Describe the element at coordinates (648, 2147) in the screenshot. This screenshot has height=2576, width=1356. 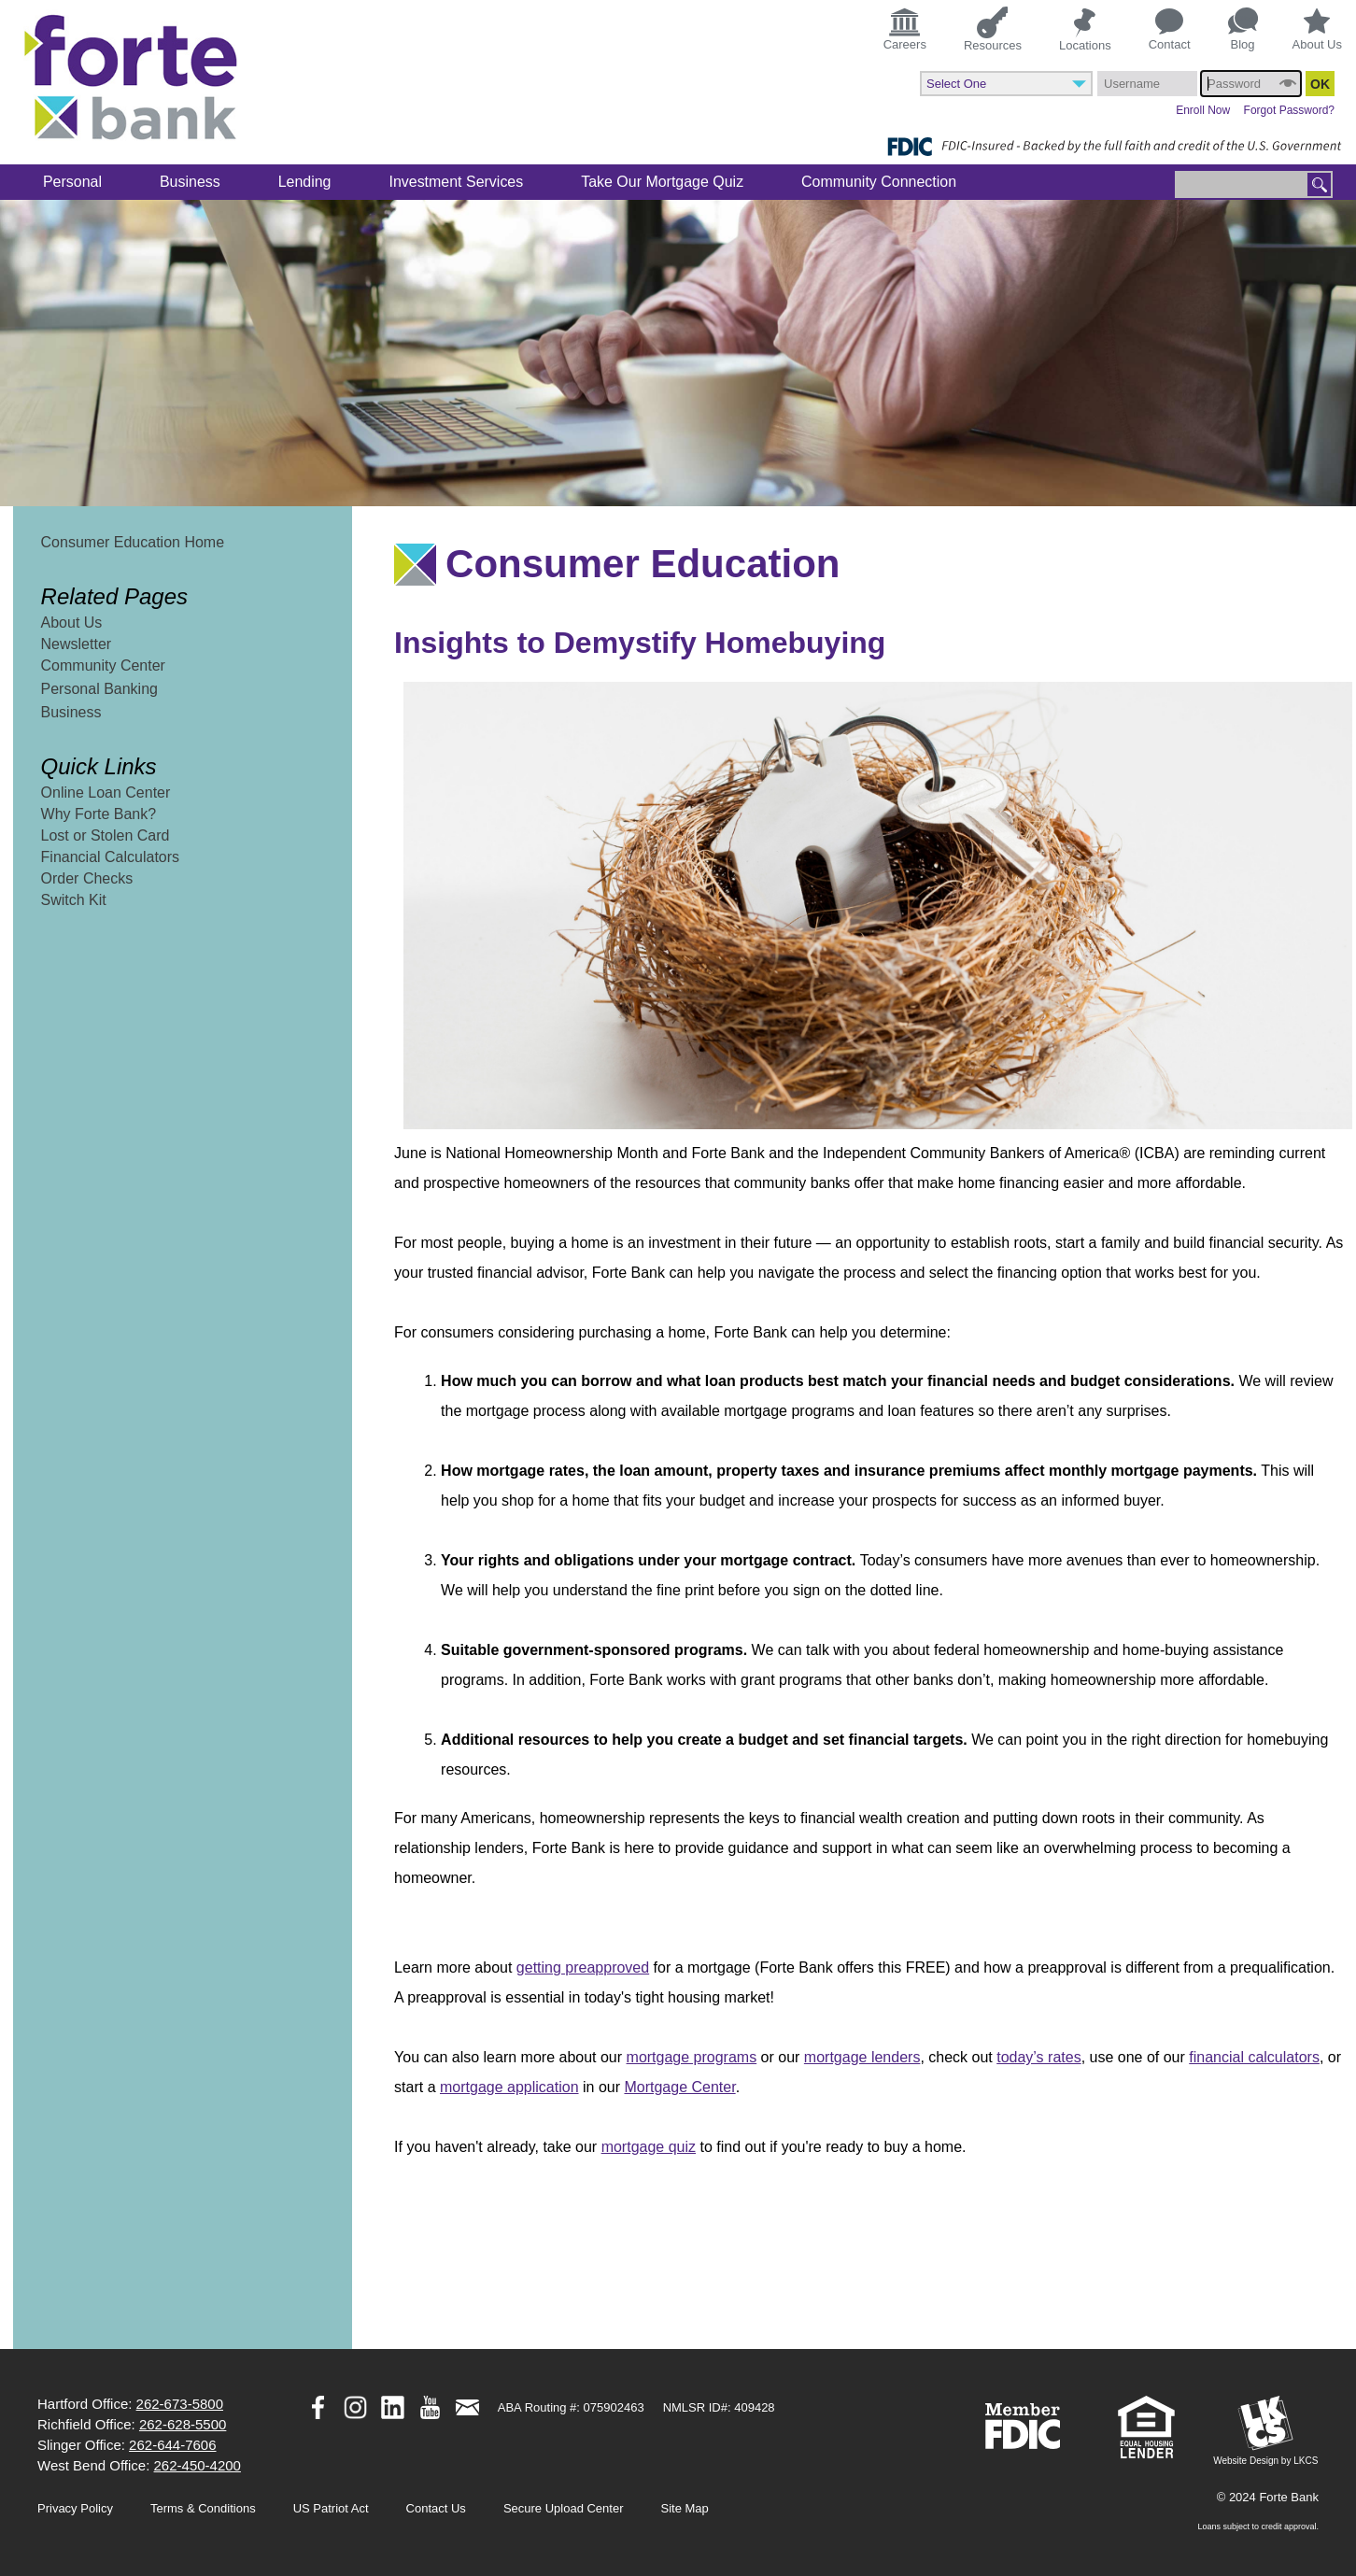
I see `mortgage quiz` at that location.